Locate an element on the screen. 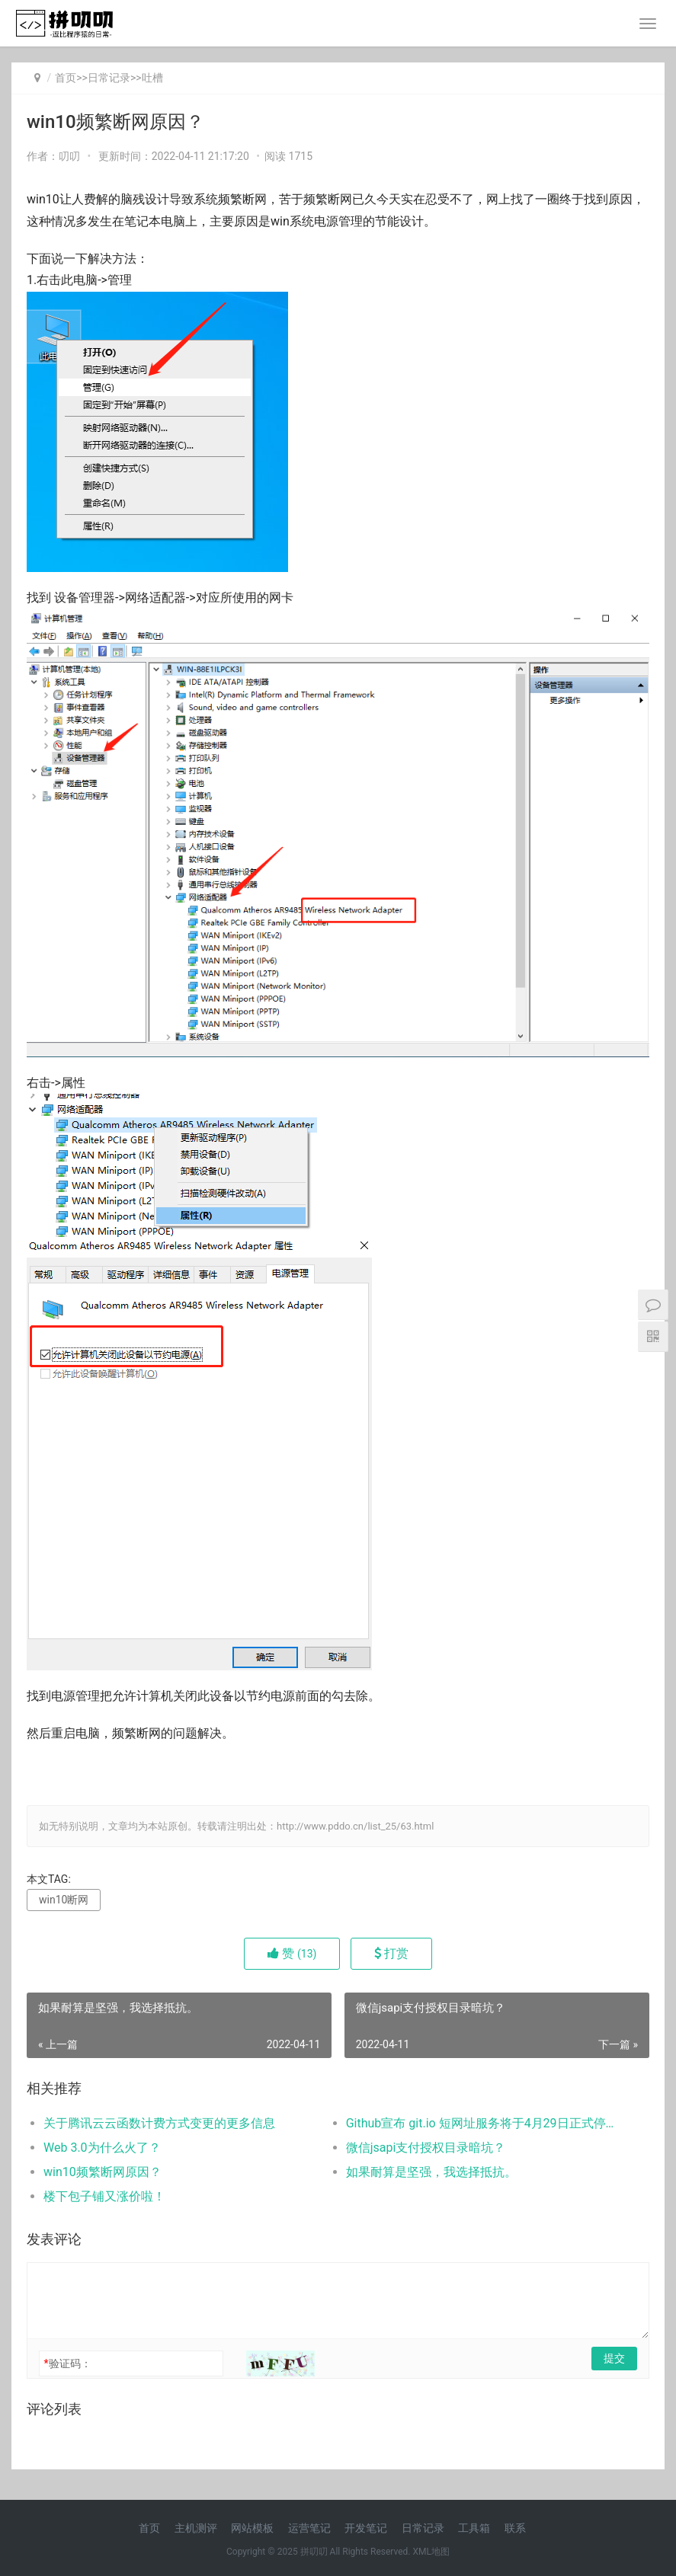 This screenshot has height=2576, width=676. 网站模板 is located at coordinates (252, 2528).